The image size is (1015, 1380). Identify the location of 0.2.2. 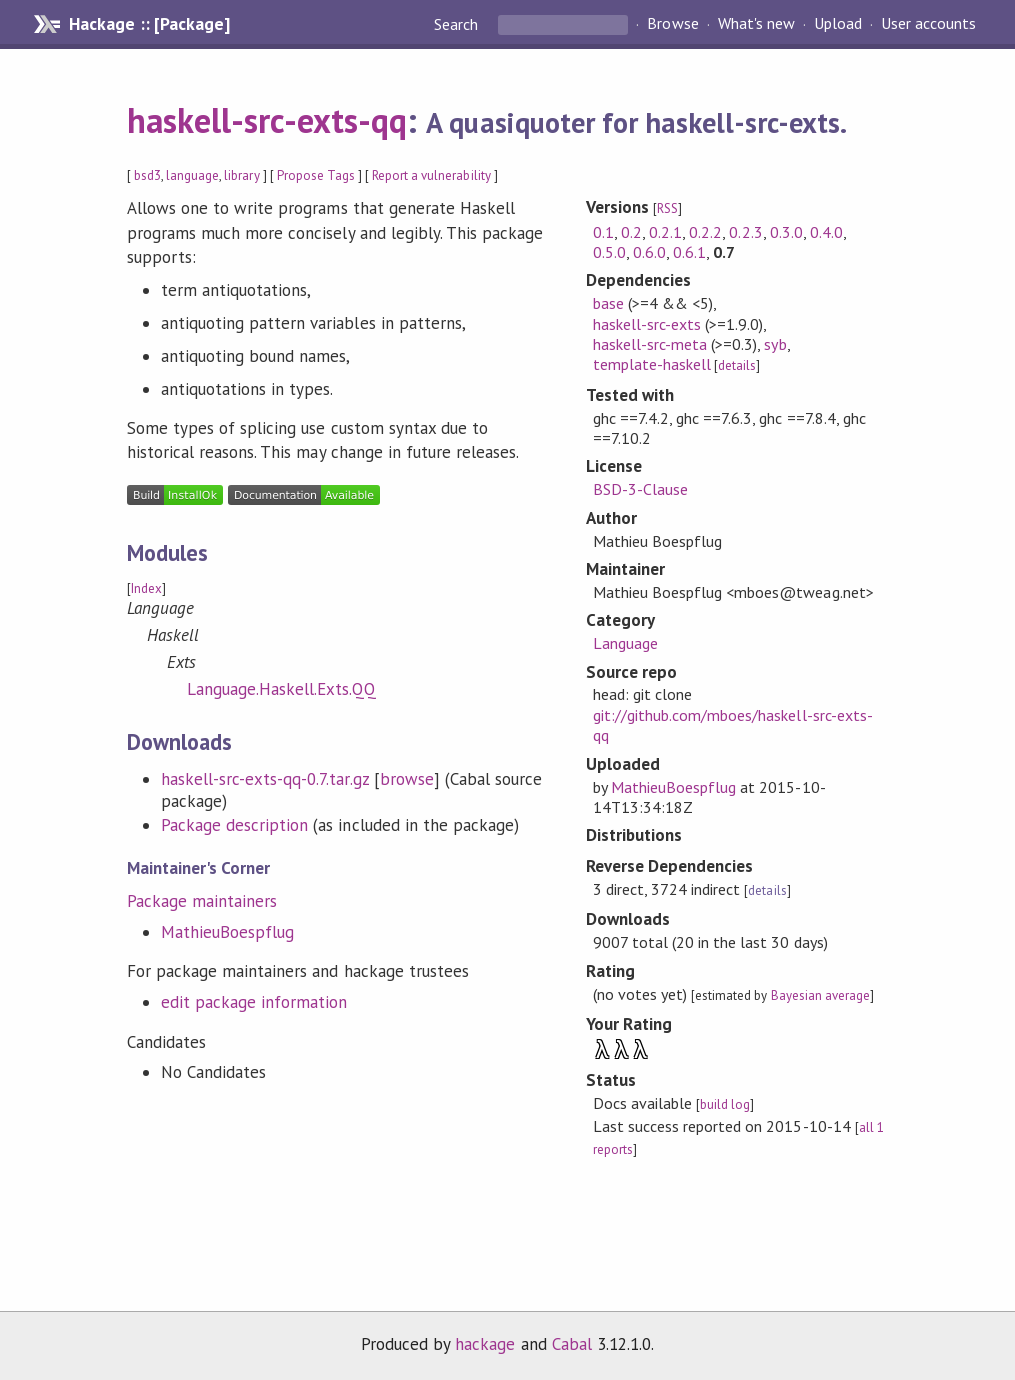
(705, 232).